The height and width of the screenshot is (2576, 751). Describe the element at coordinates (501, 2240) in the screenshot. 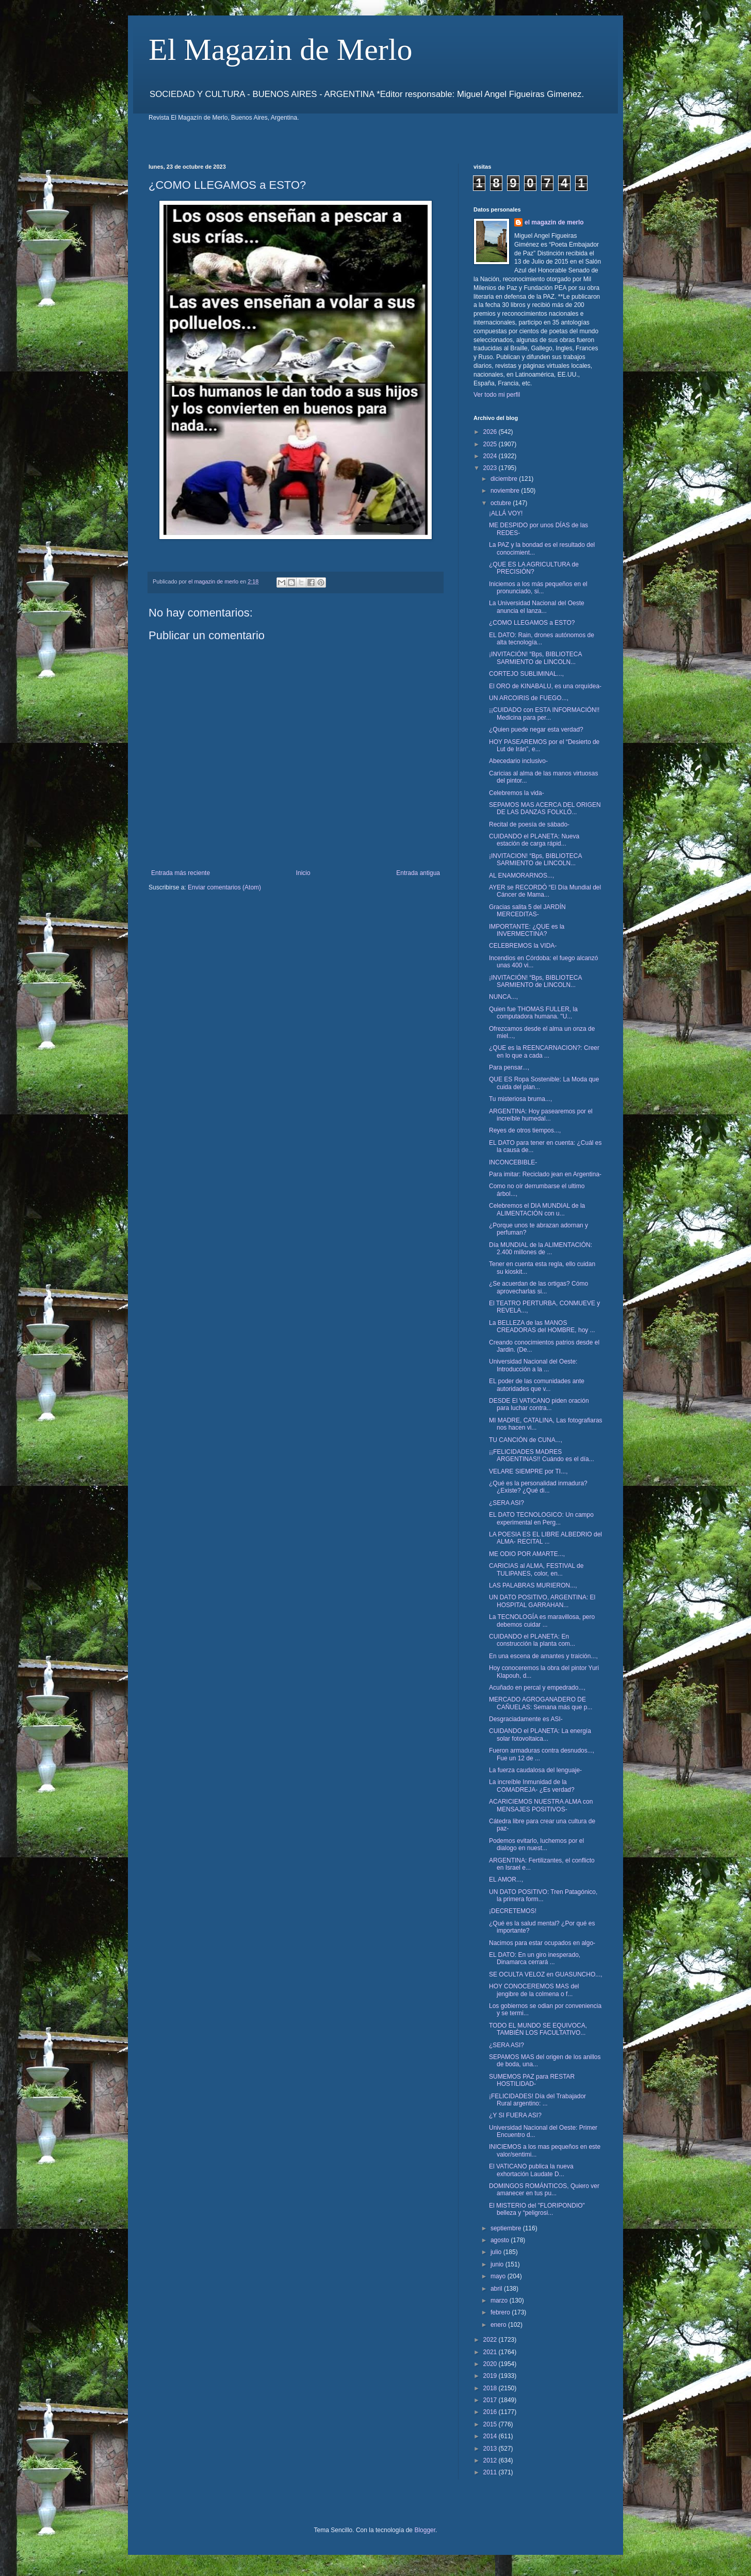

I see `agosto` at that location.